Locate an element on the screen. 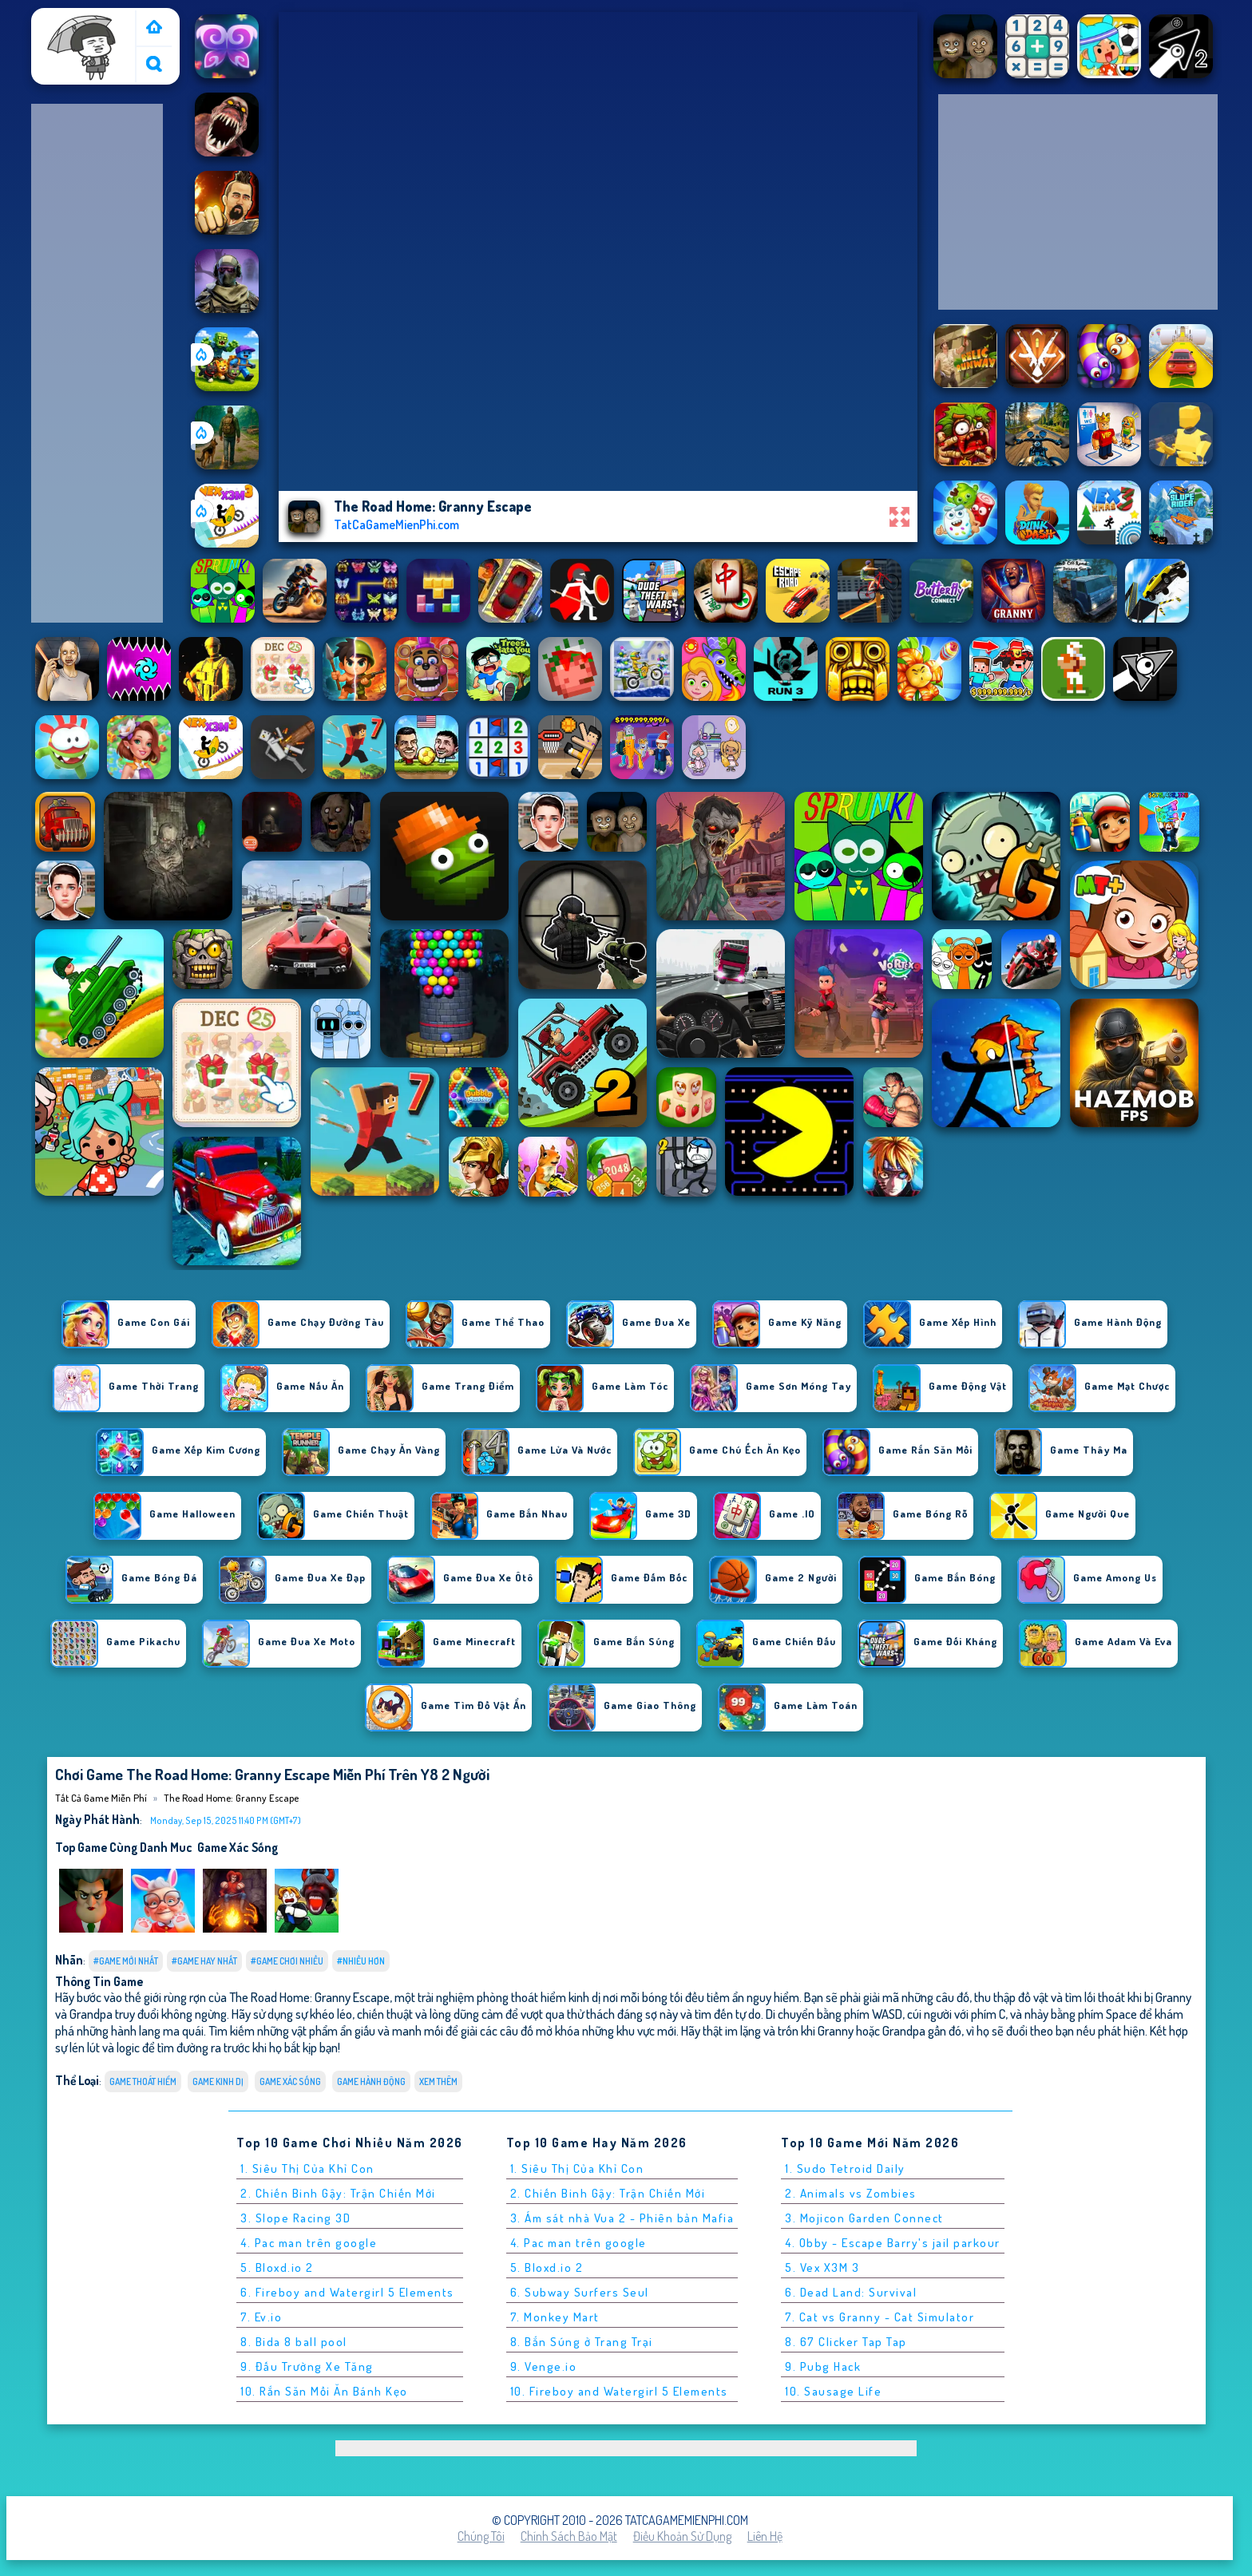 The width and height of the screenshot is (1252, 2576). 8. 67 Clicker Tap Tap is located at coordinates (846, 2341).